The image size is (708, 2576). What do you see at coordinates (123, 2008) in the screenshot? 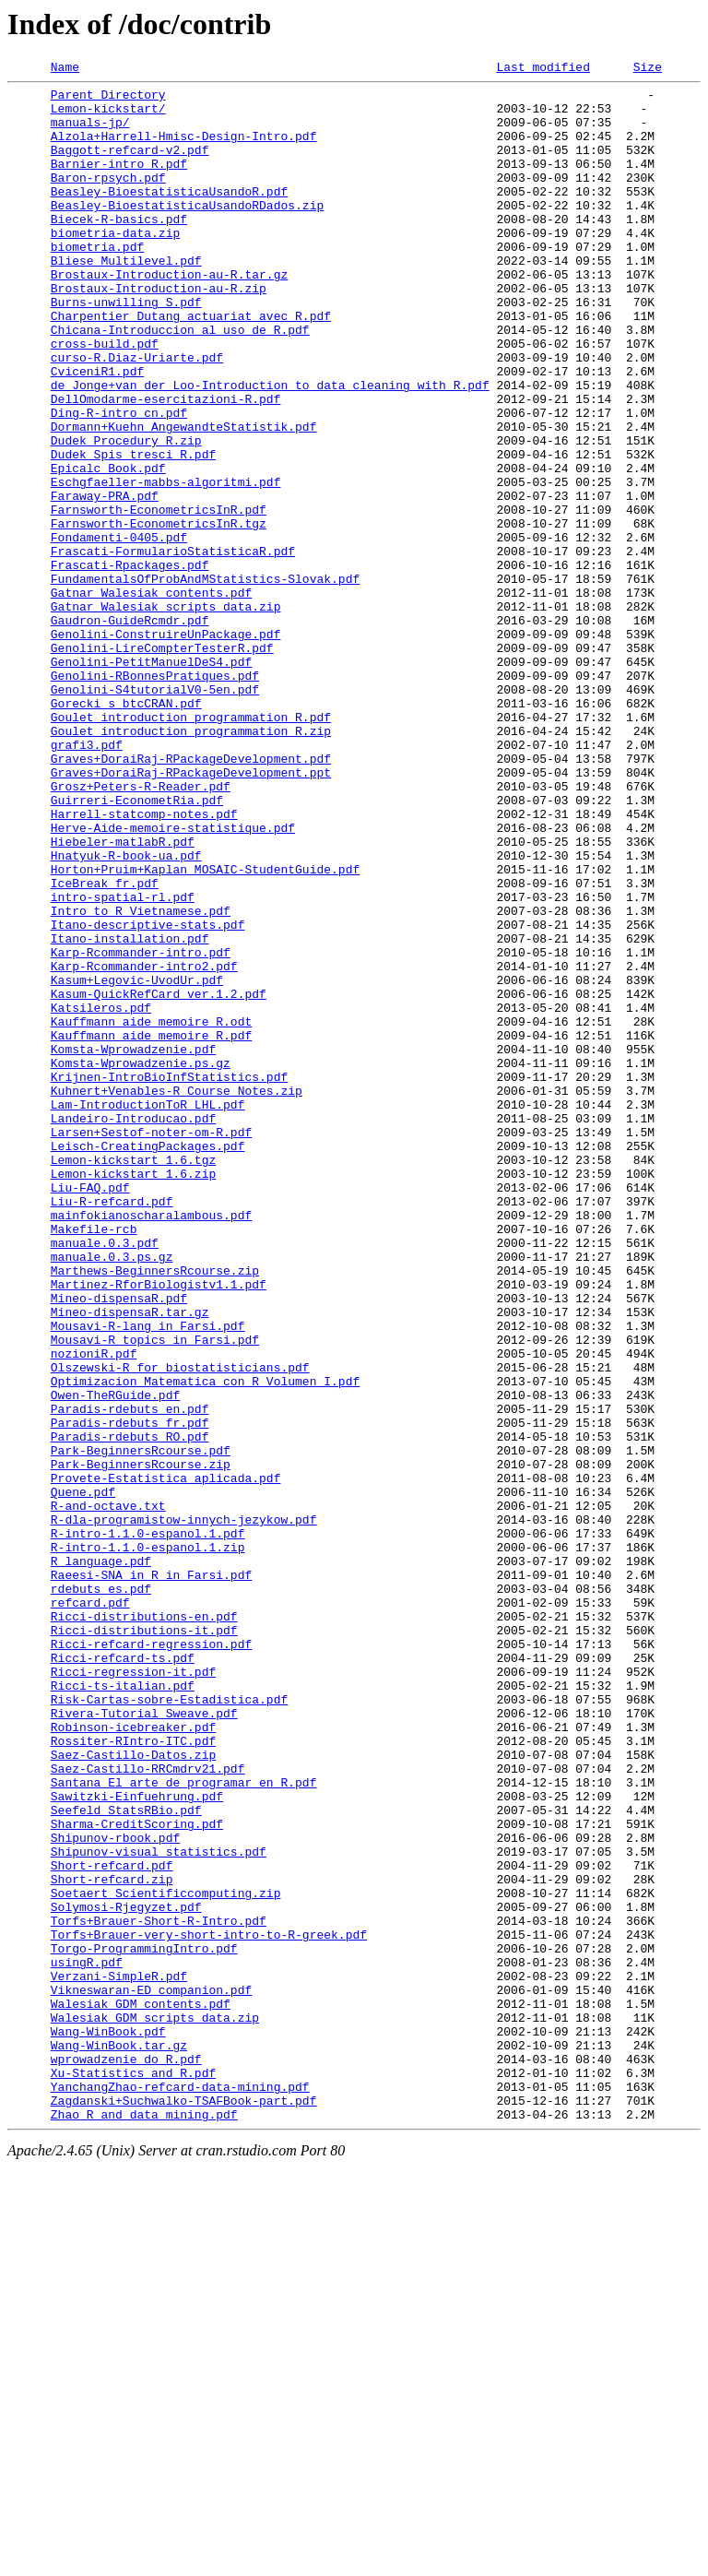
I see `Ricci-ts-italian.pdf` at bounding box center [123, 2008].